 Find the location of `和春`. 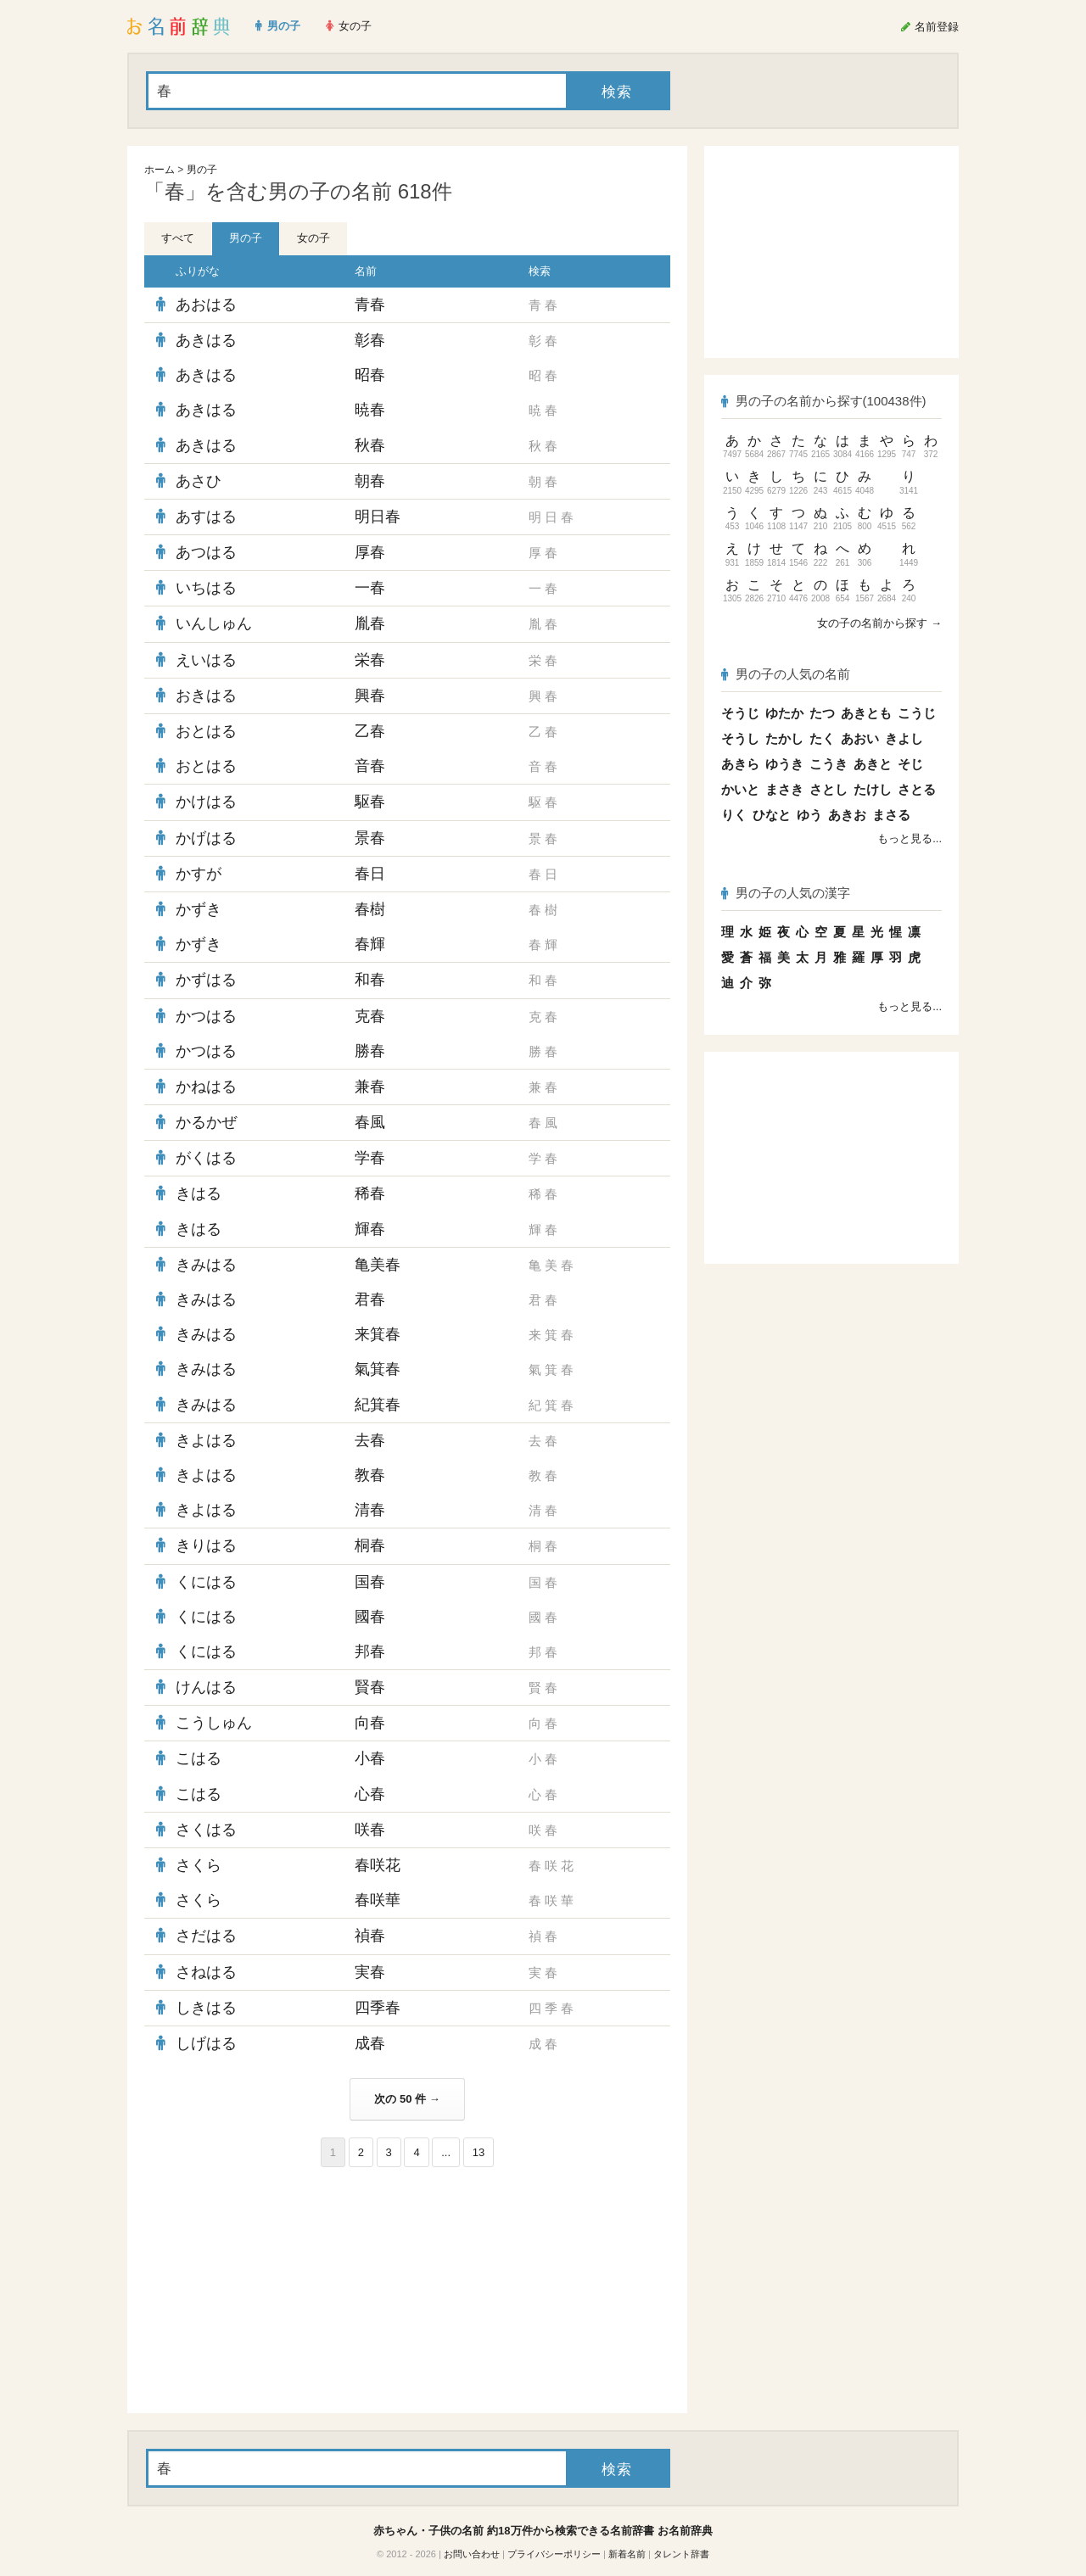

和春 is located at coordinates (370, 979).